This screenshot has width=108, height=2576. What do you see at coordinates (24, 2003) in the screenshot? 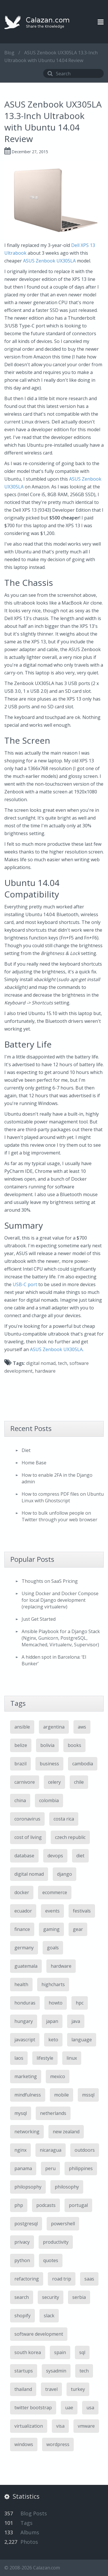
I see `honduras` at bounding box center [24, 2003].